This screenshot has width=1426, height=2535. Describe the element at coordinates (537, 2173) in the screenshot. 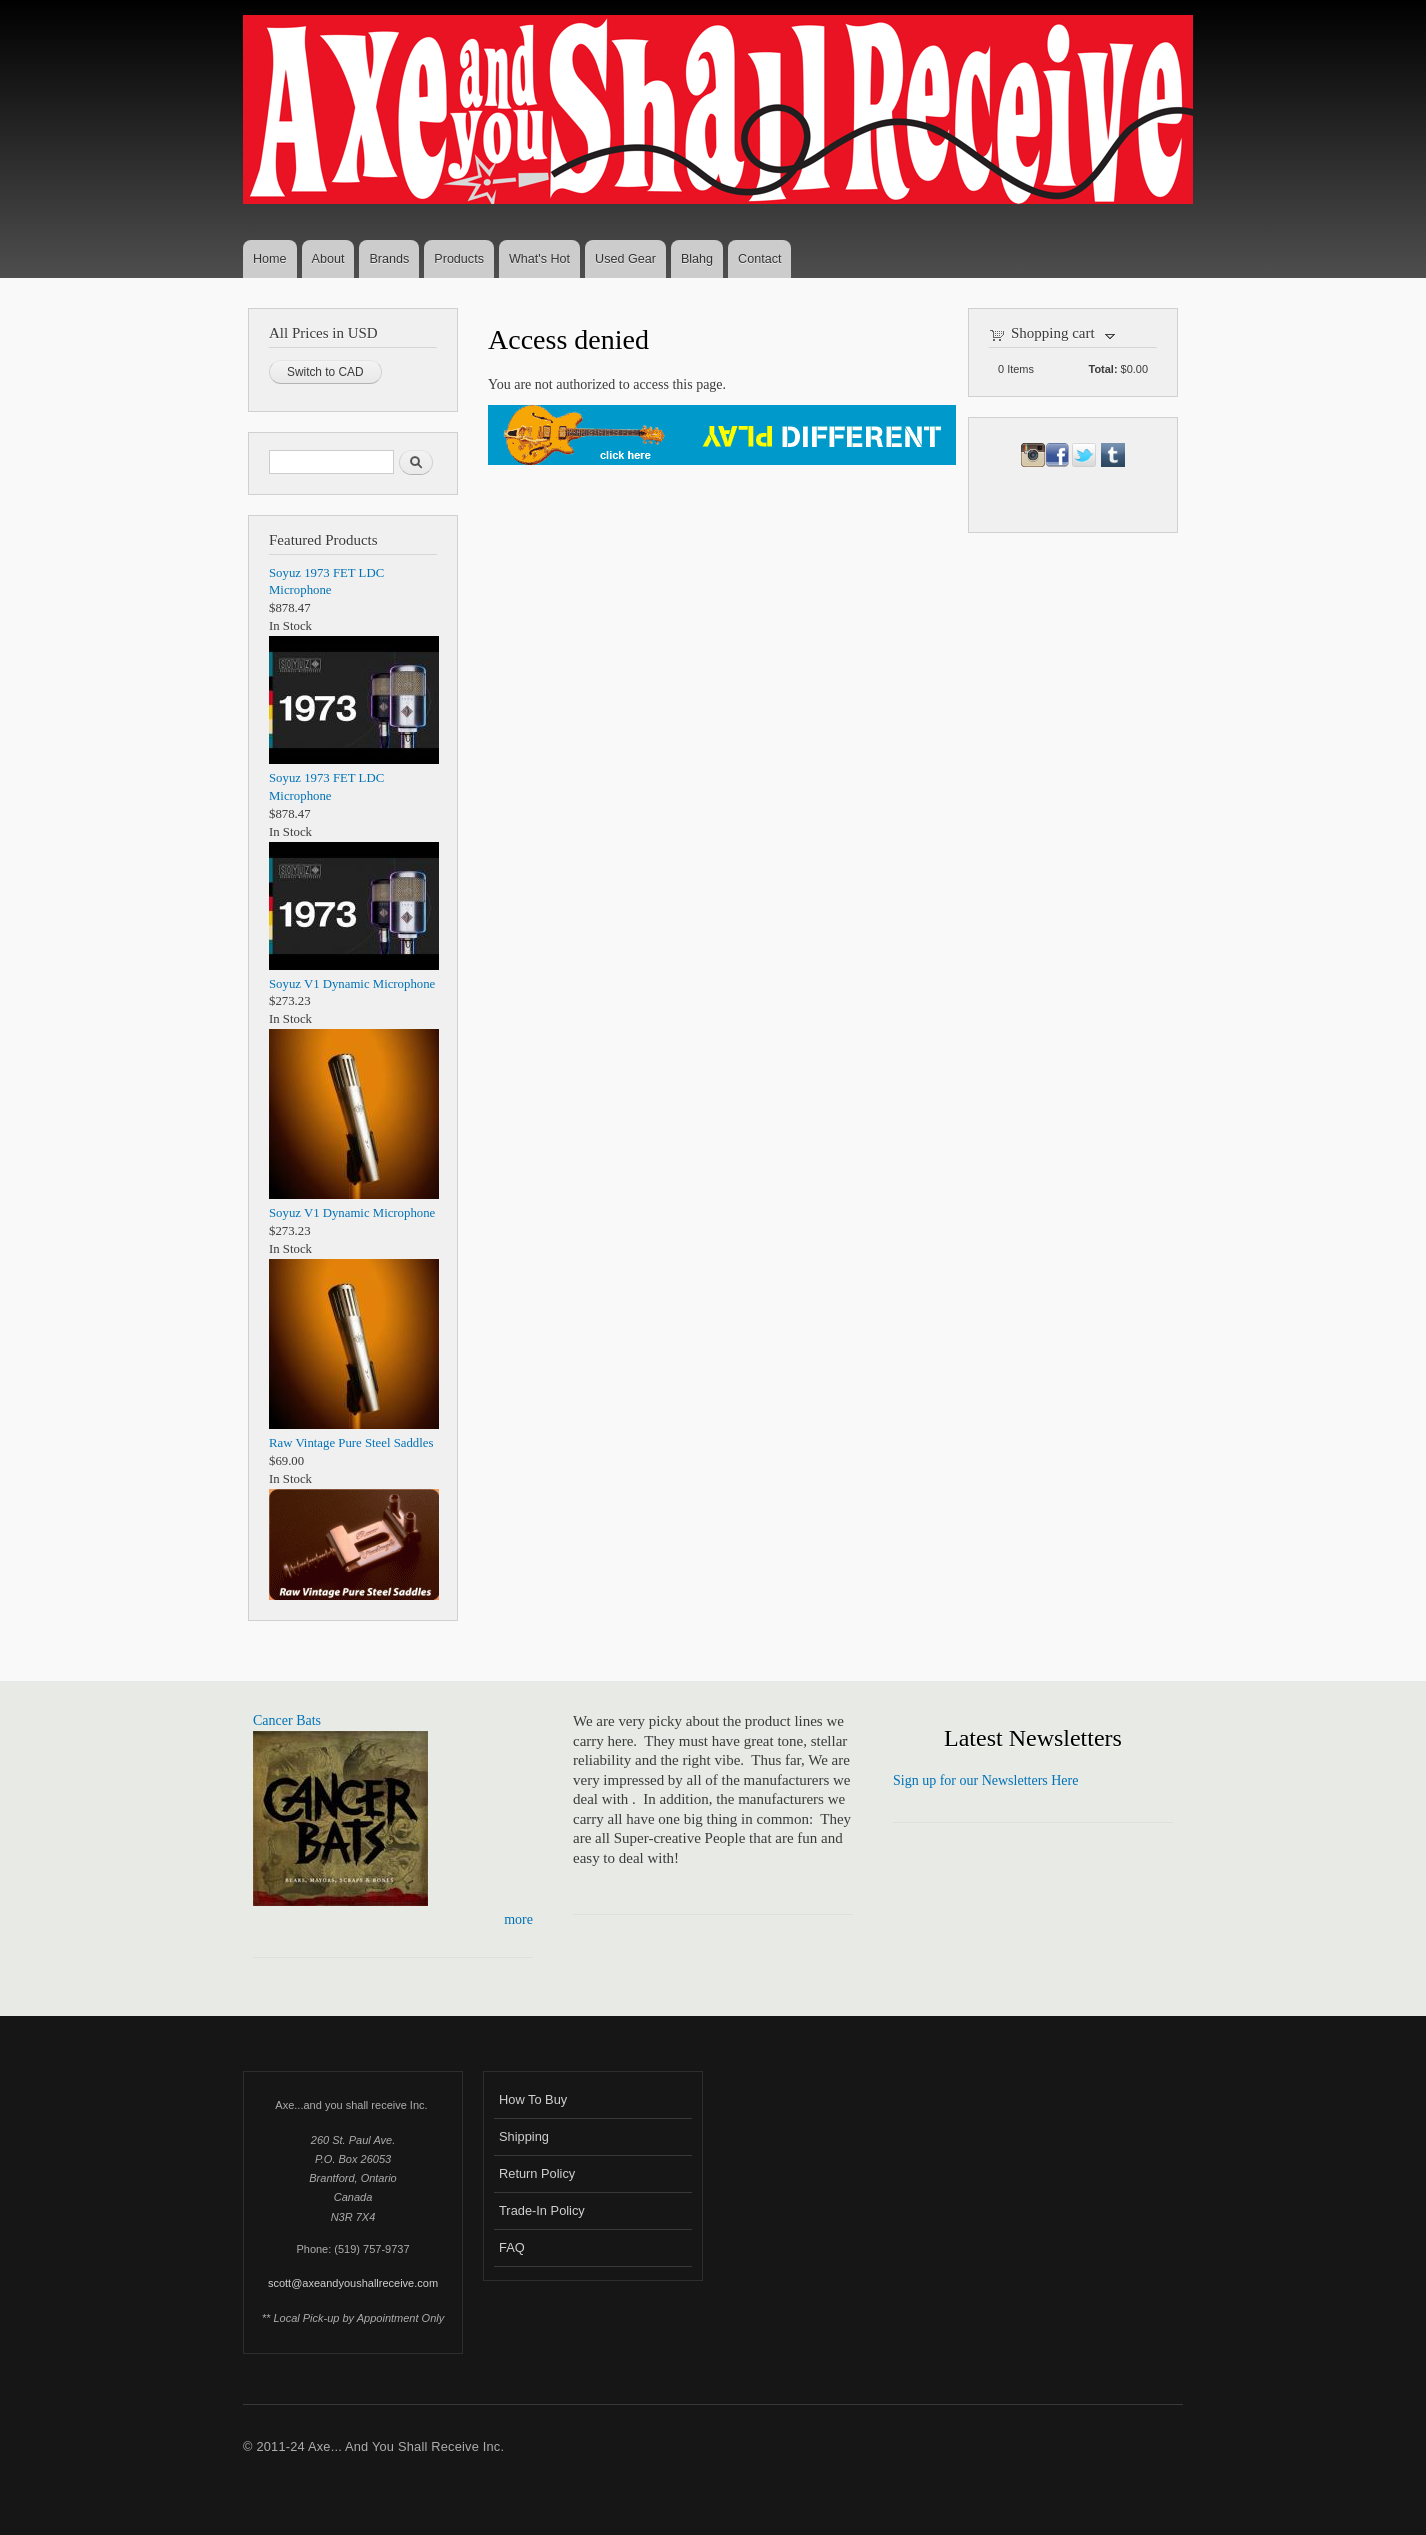

I see `Return Policy` at that location.